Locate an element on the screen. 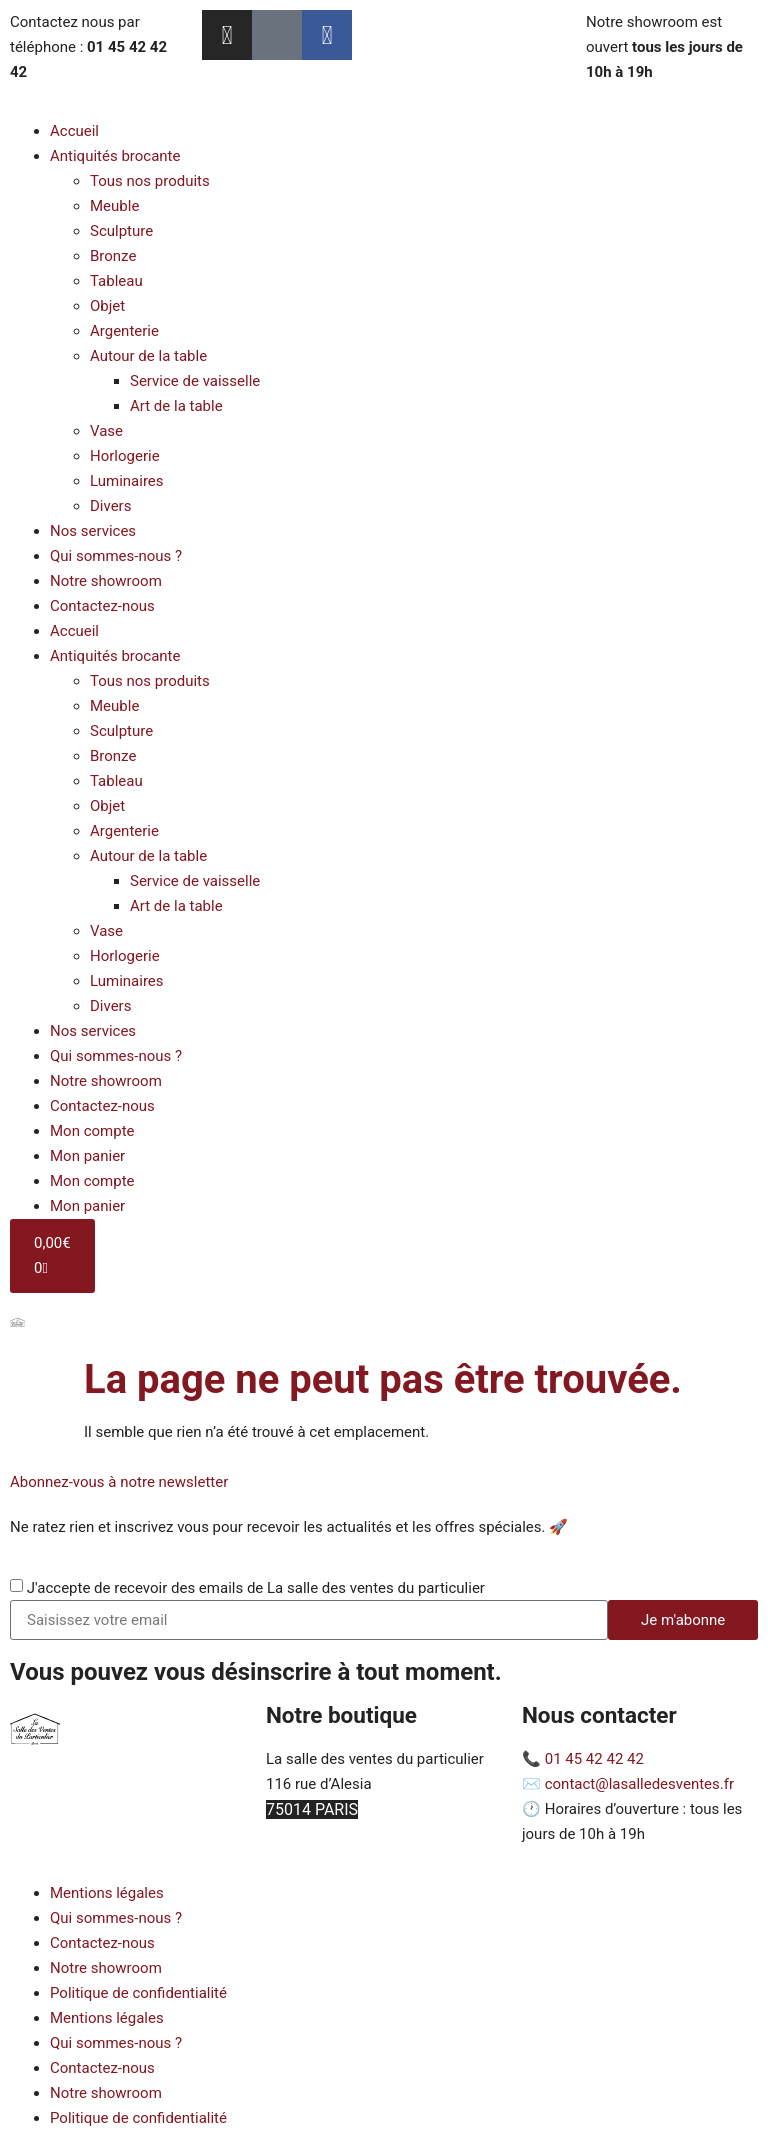 This screenshot has width=768, height=2141. Tous nos produits is located at coordinates (150, 181).